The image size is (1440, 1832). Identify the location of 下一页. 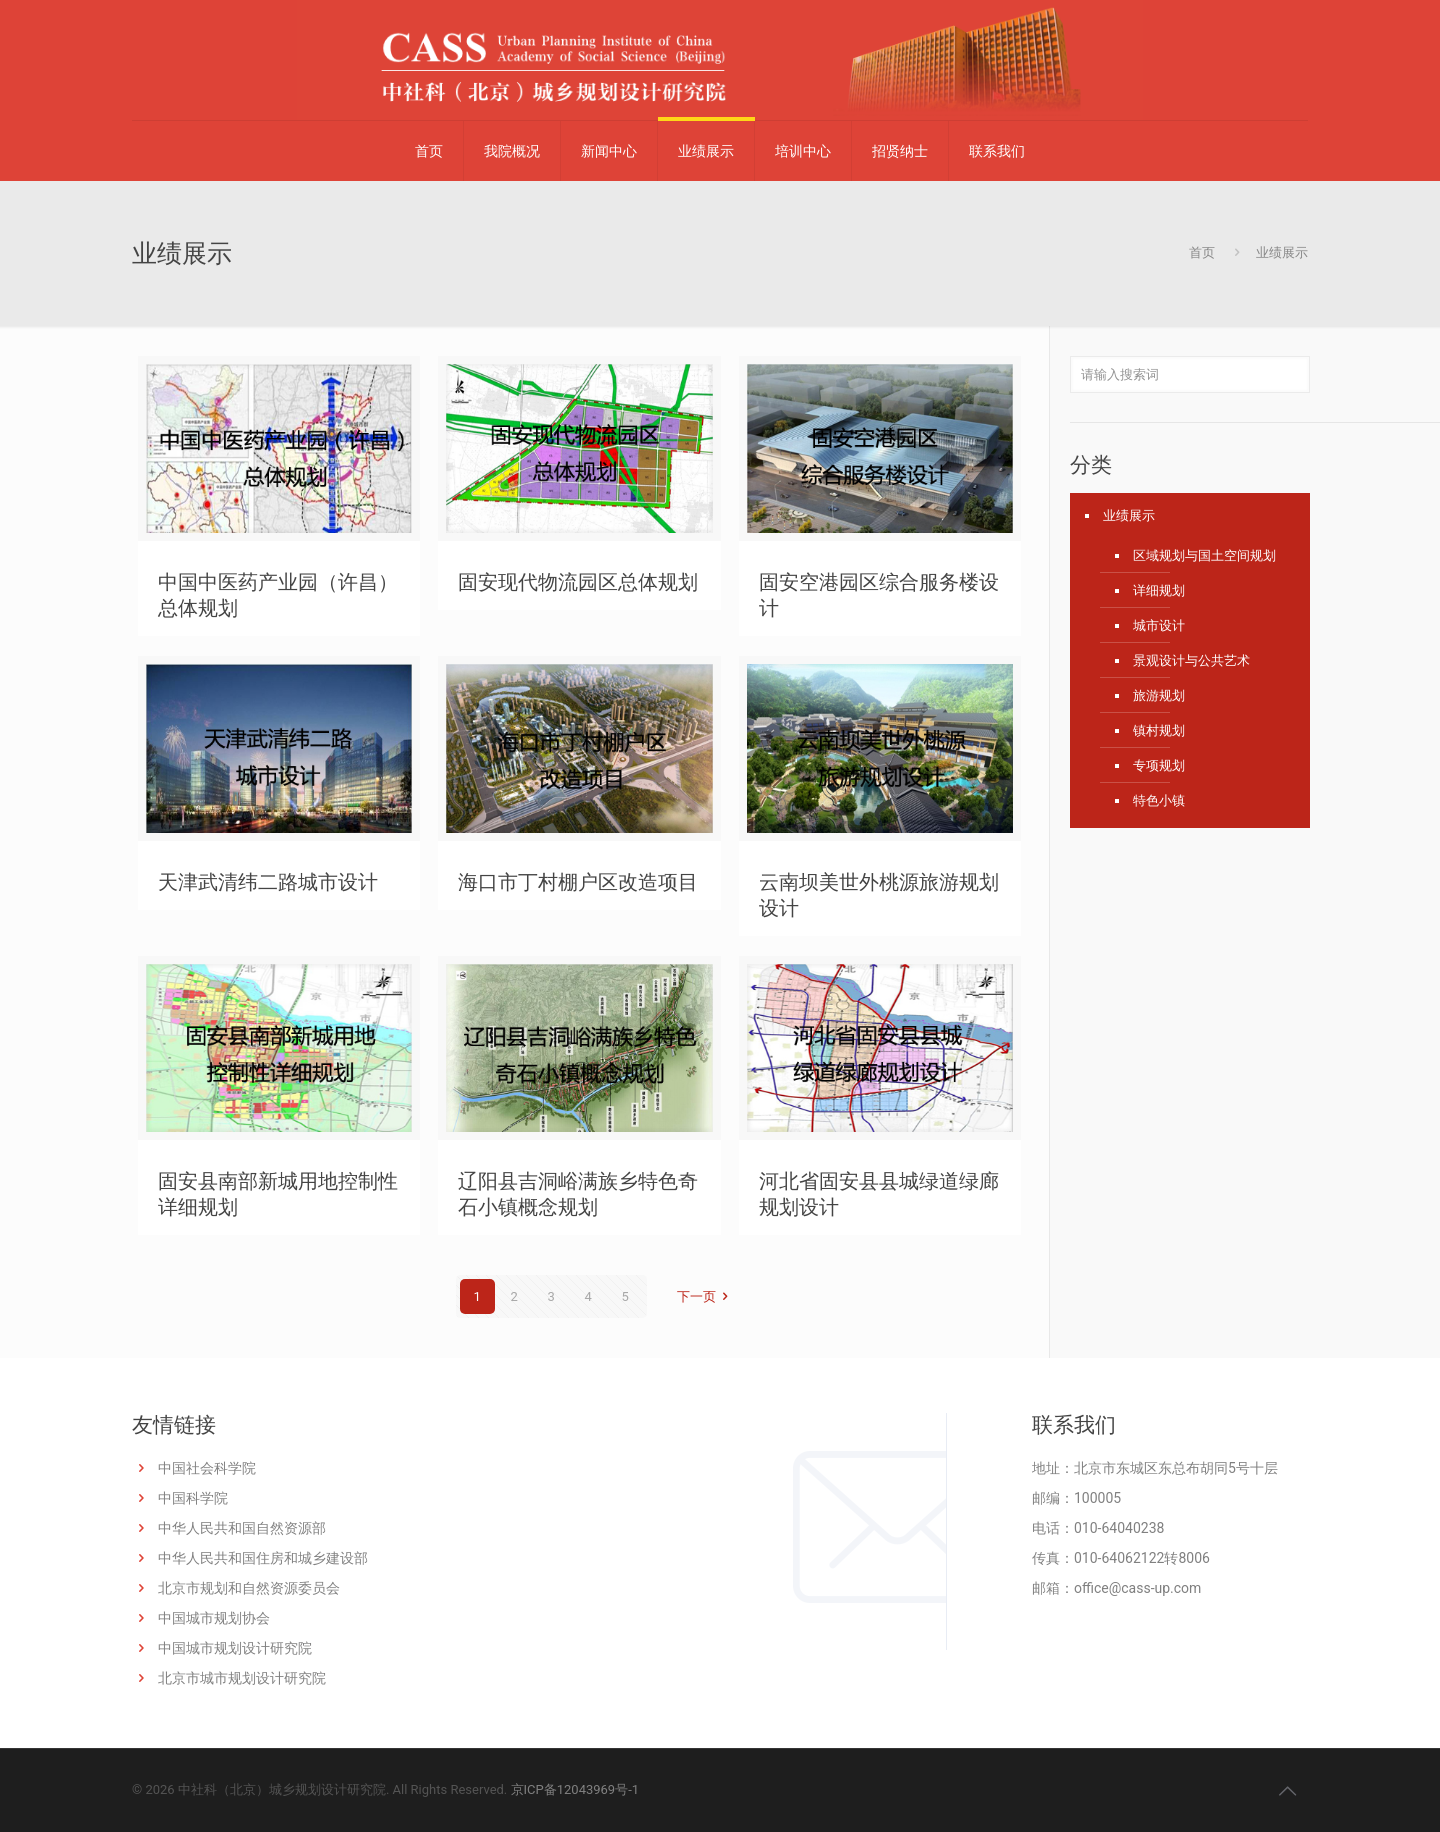
(705, 1296).